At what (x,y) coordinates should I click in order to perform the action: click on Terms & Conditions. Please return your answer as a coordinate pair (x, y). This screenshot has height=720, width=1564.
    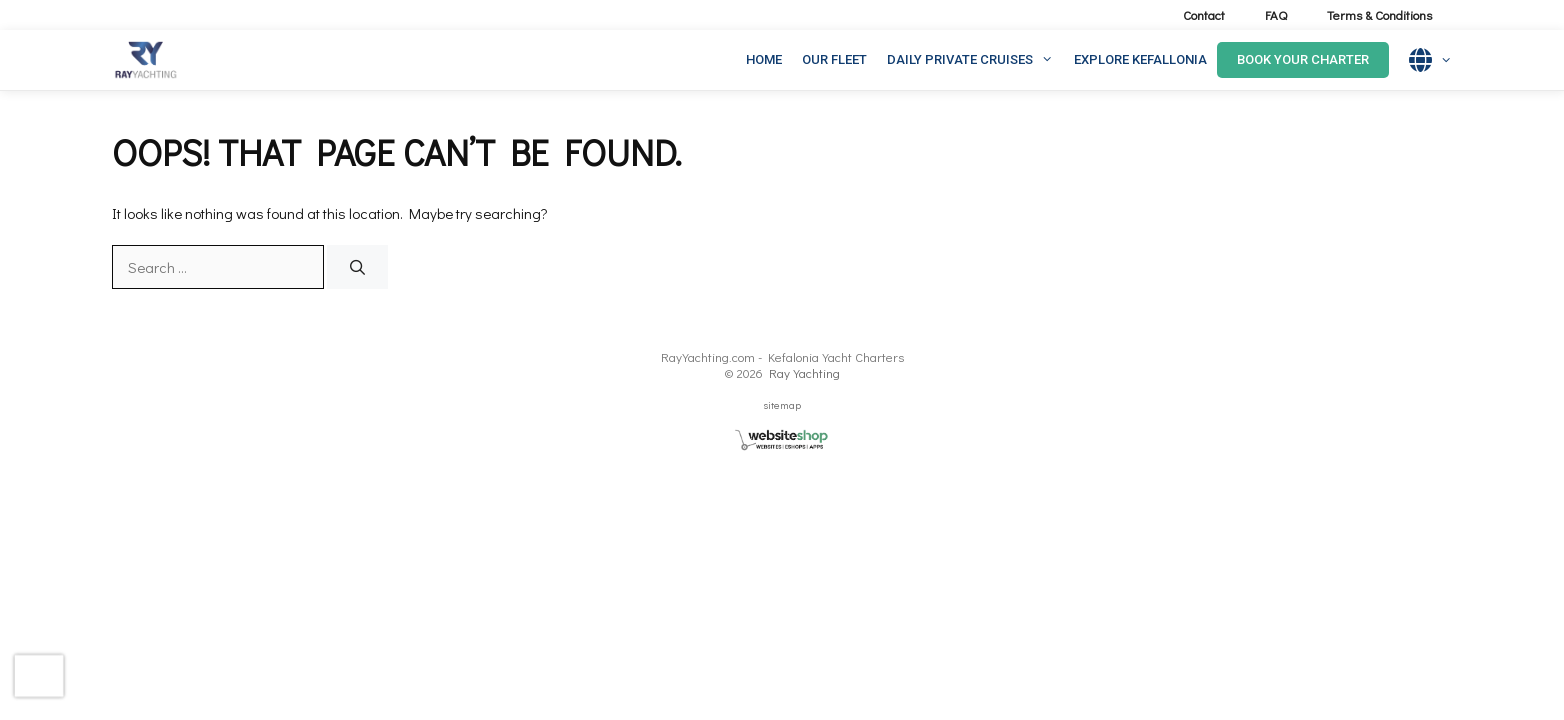
    Looking at the image, I should click on (1379, 14).